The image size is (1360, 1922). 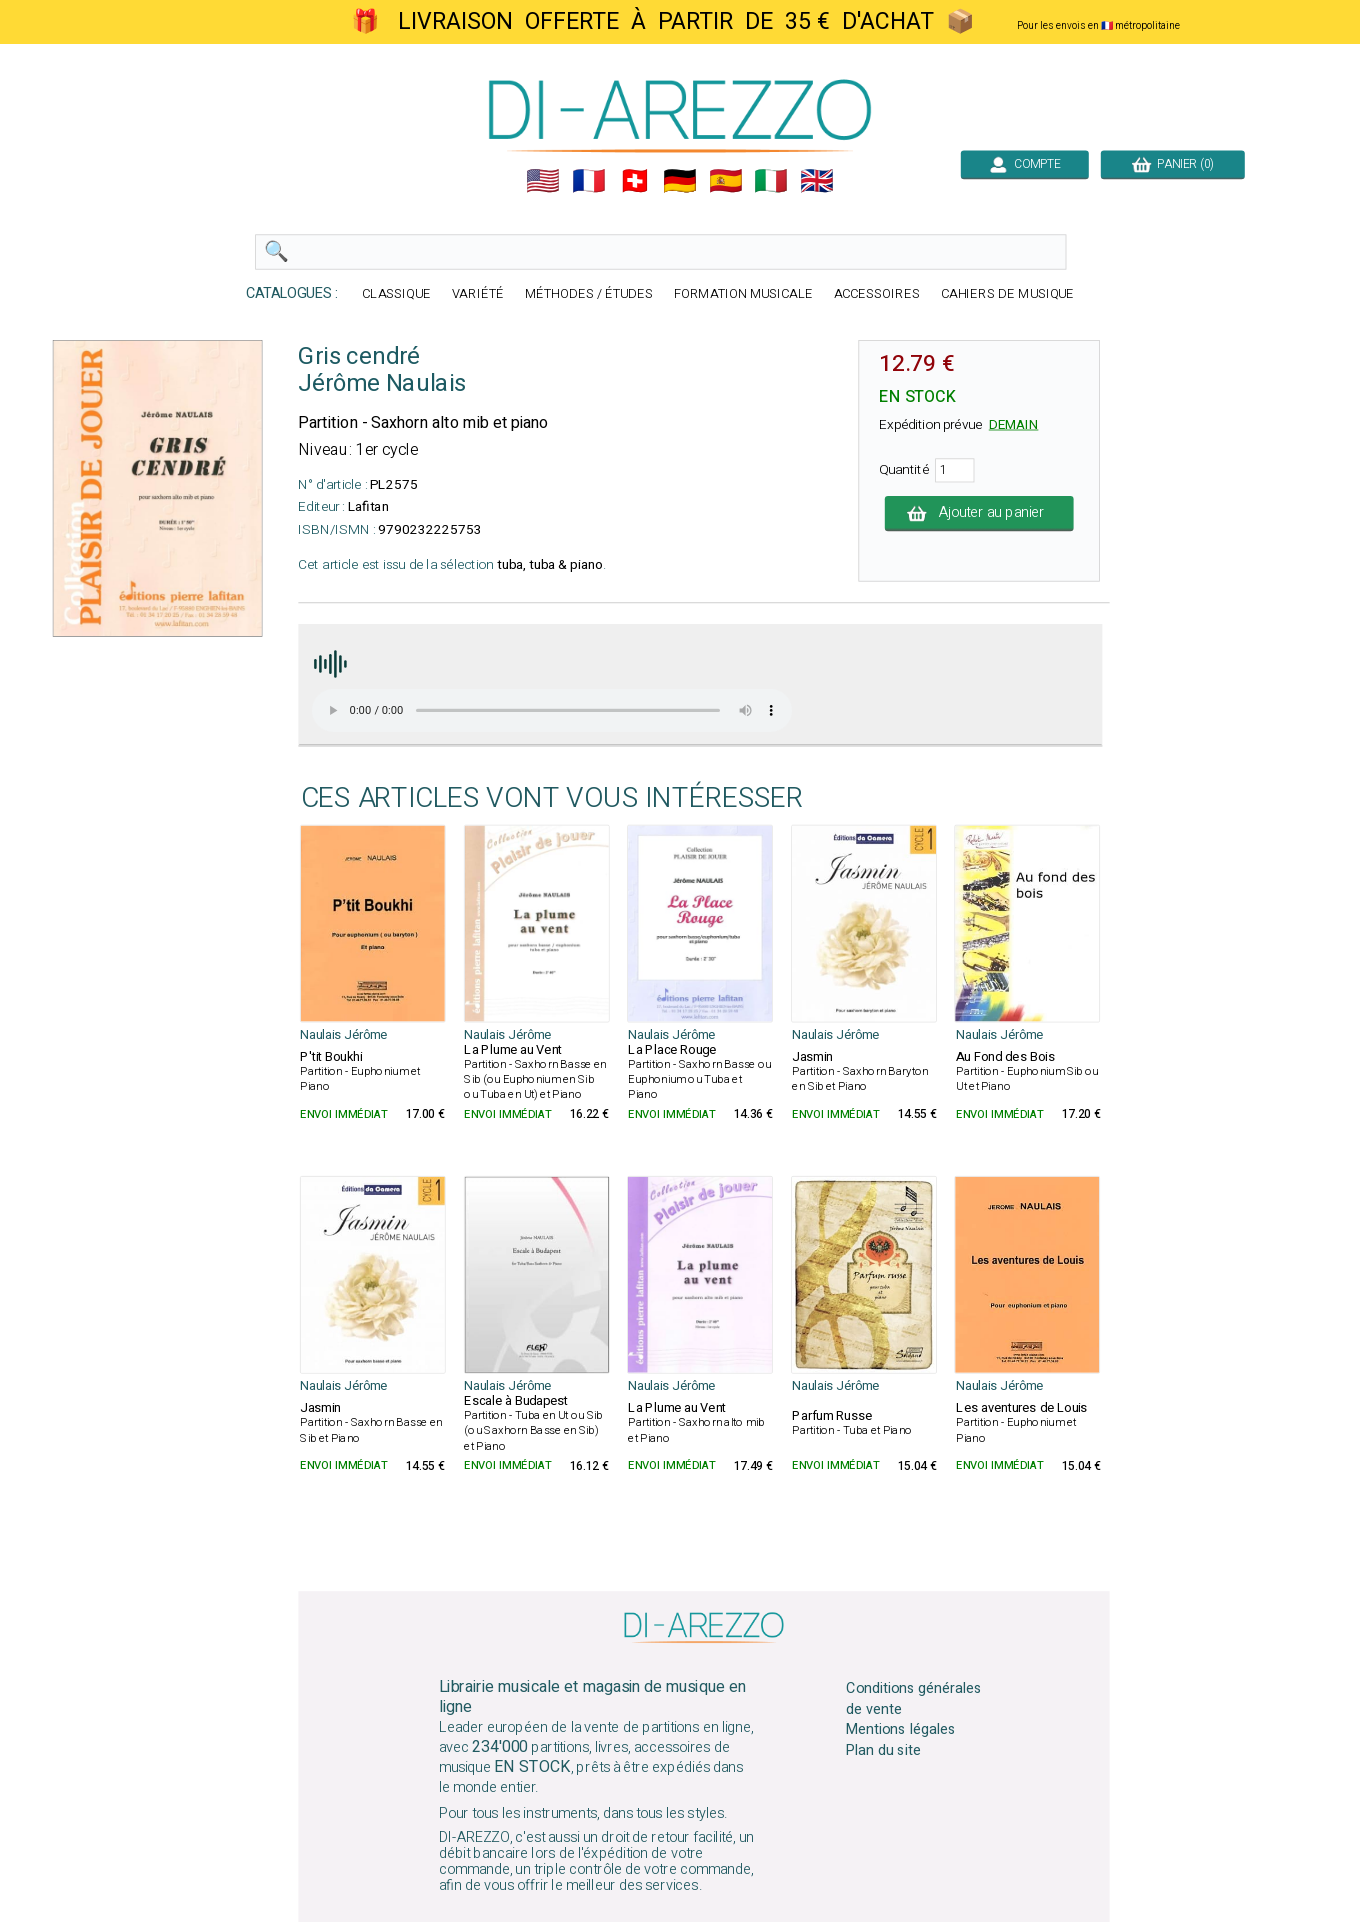 What do you see at coordinates (883, 1751) in the screenshot?
I see `Plan du site` at bounding box center [883, 1751].